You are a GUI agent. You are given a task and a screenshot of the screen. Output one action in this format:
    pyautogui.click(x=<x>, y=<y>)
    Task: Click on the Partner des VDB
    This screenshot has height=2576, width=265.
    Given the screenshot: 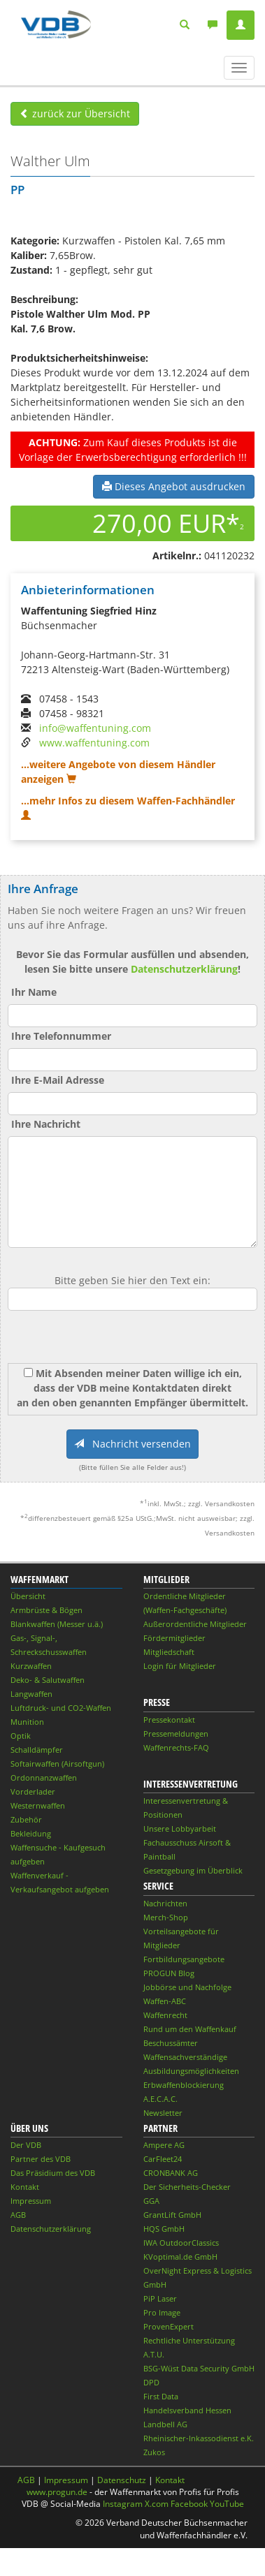 What is the action you would take?
    pyautogui.click(x=40, y=2159)
    